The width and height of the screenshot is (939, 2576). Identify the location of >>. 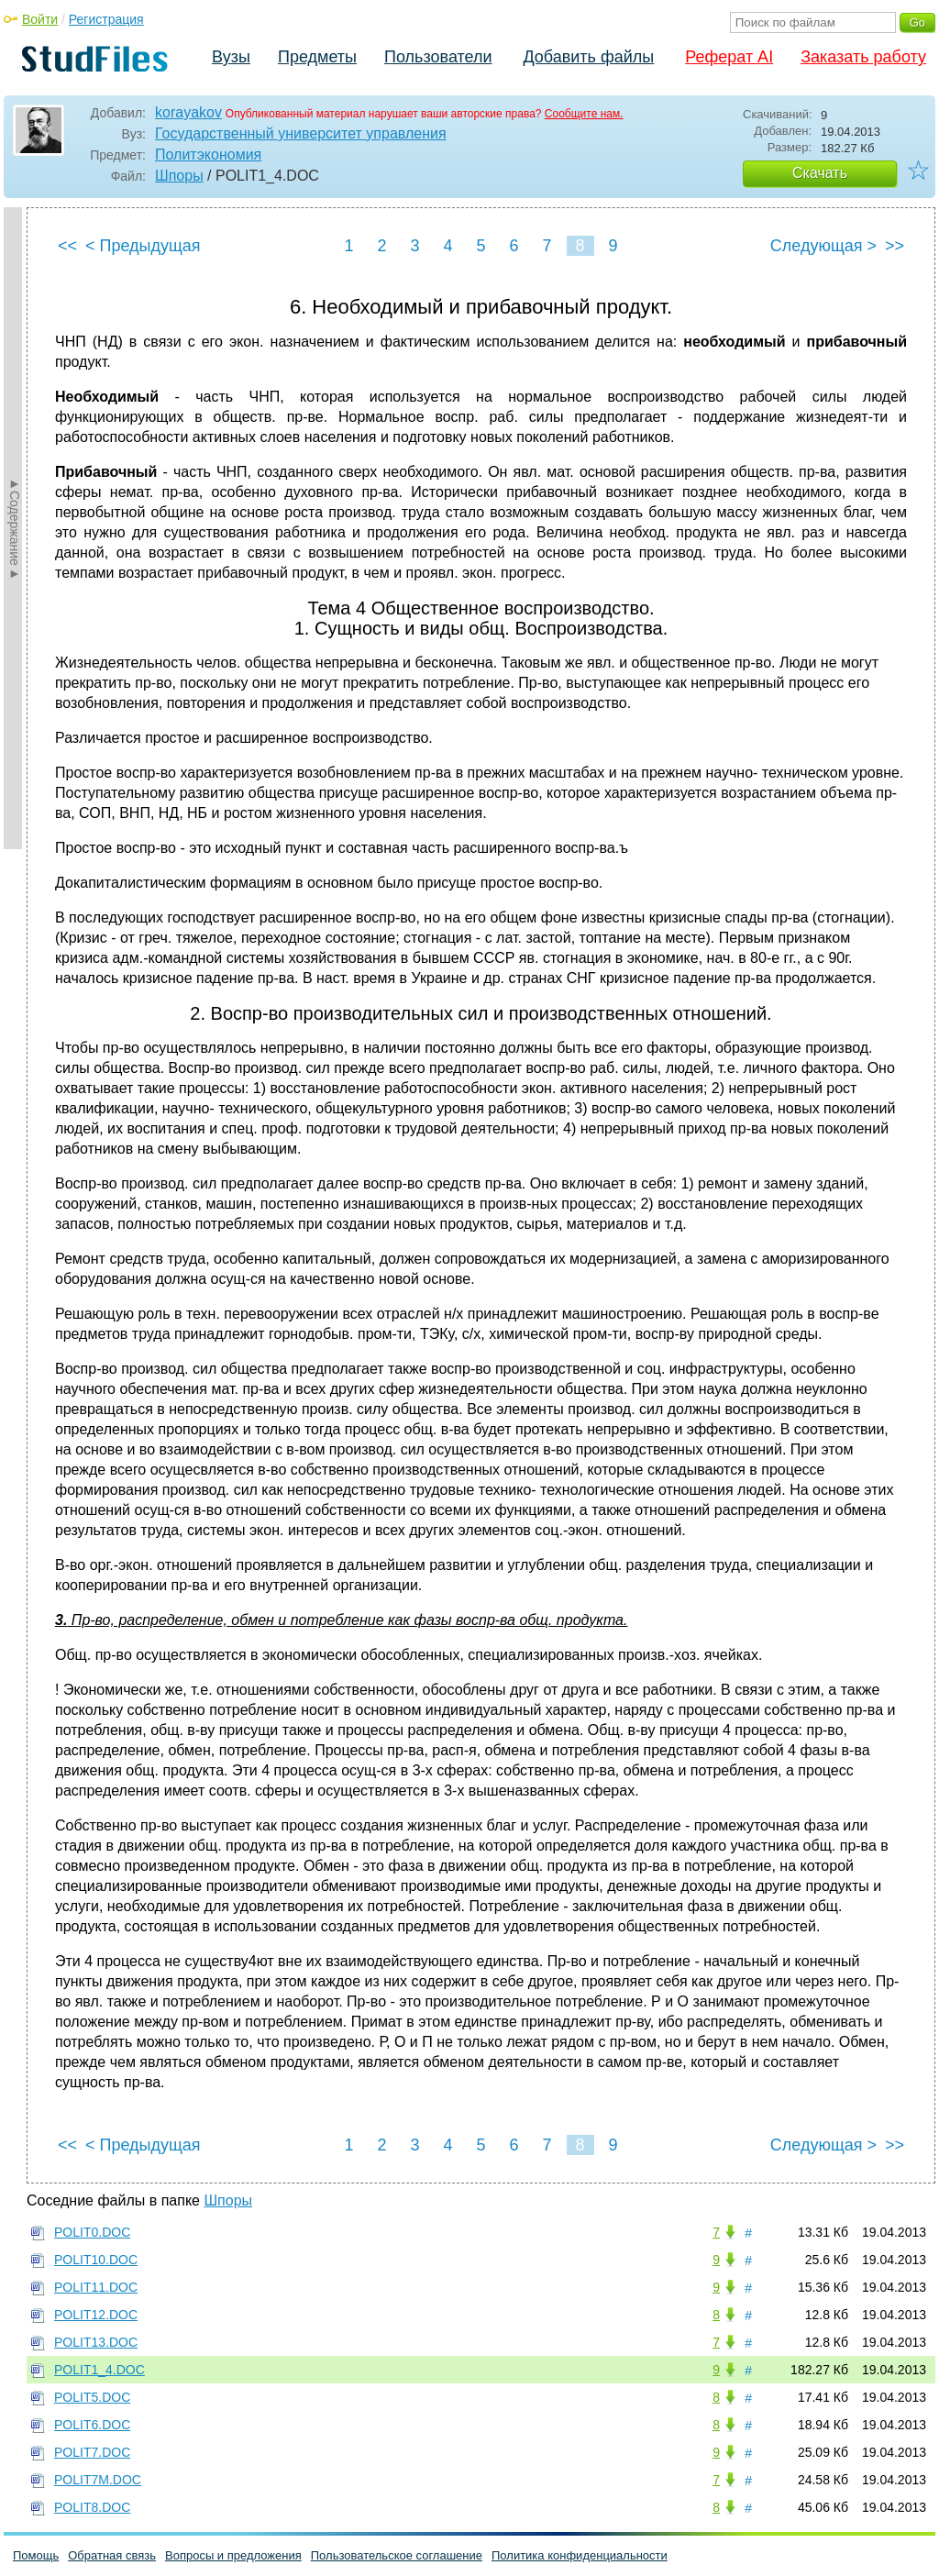
(894, 246).